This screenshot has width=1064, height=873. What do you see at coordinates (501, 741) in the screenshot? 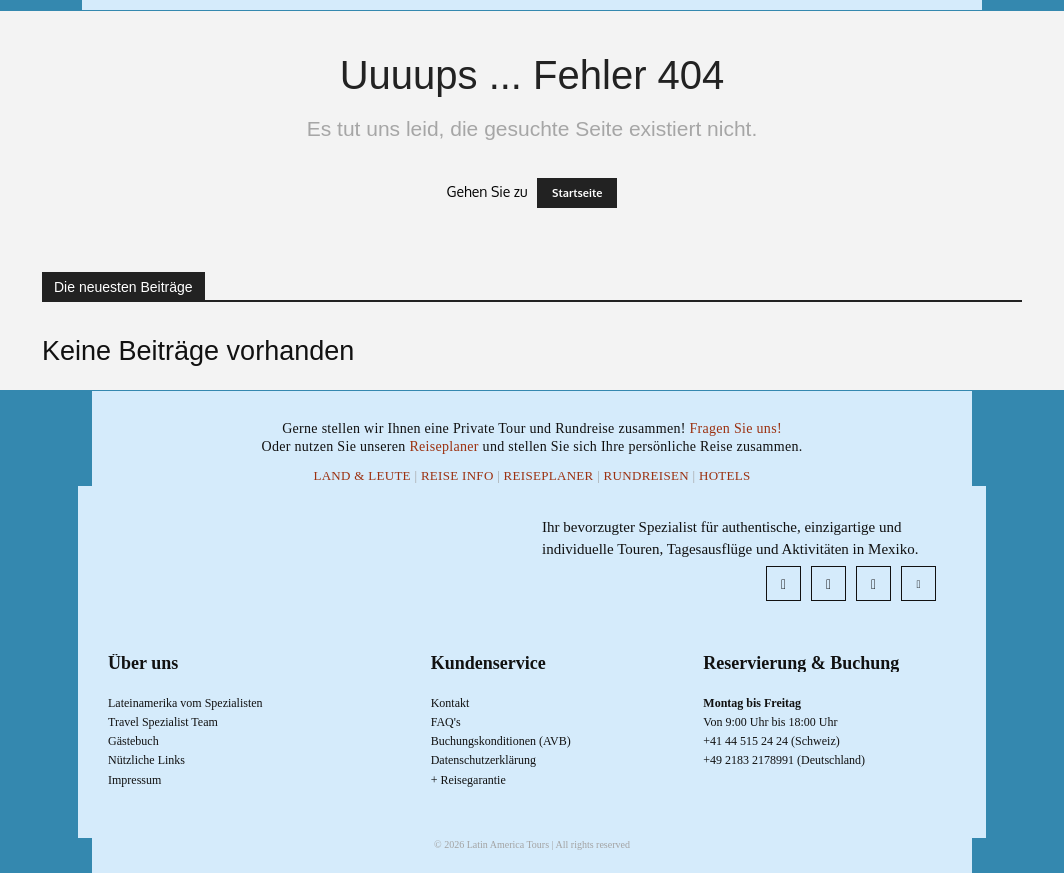
I see `Buchungskonditionen (AVB)` at bounding box center [501, 741].